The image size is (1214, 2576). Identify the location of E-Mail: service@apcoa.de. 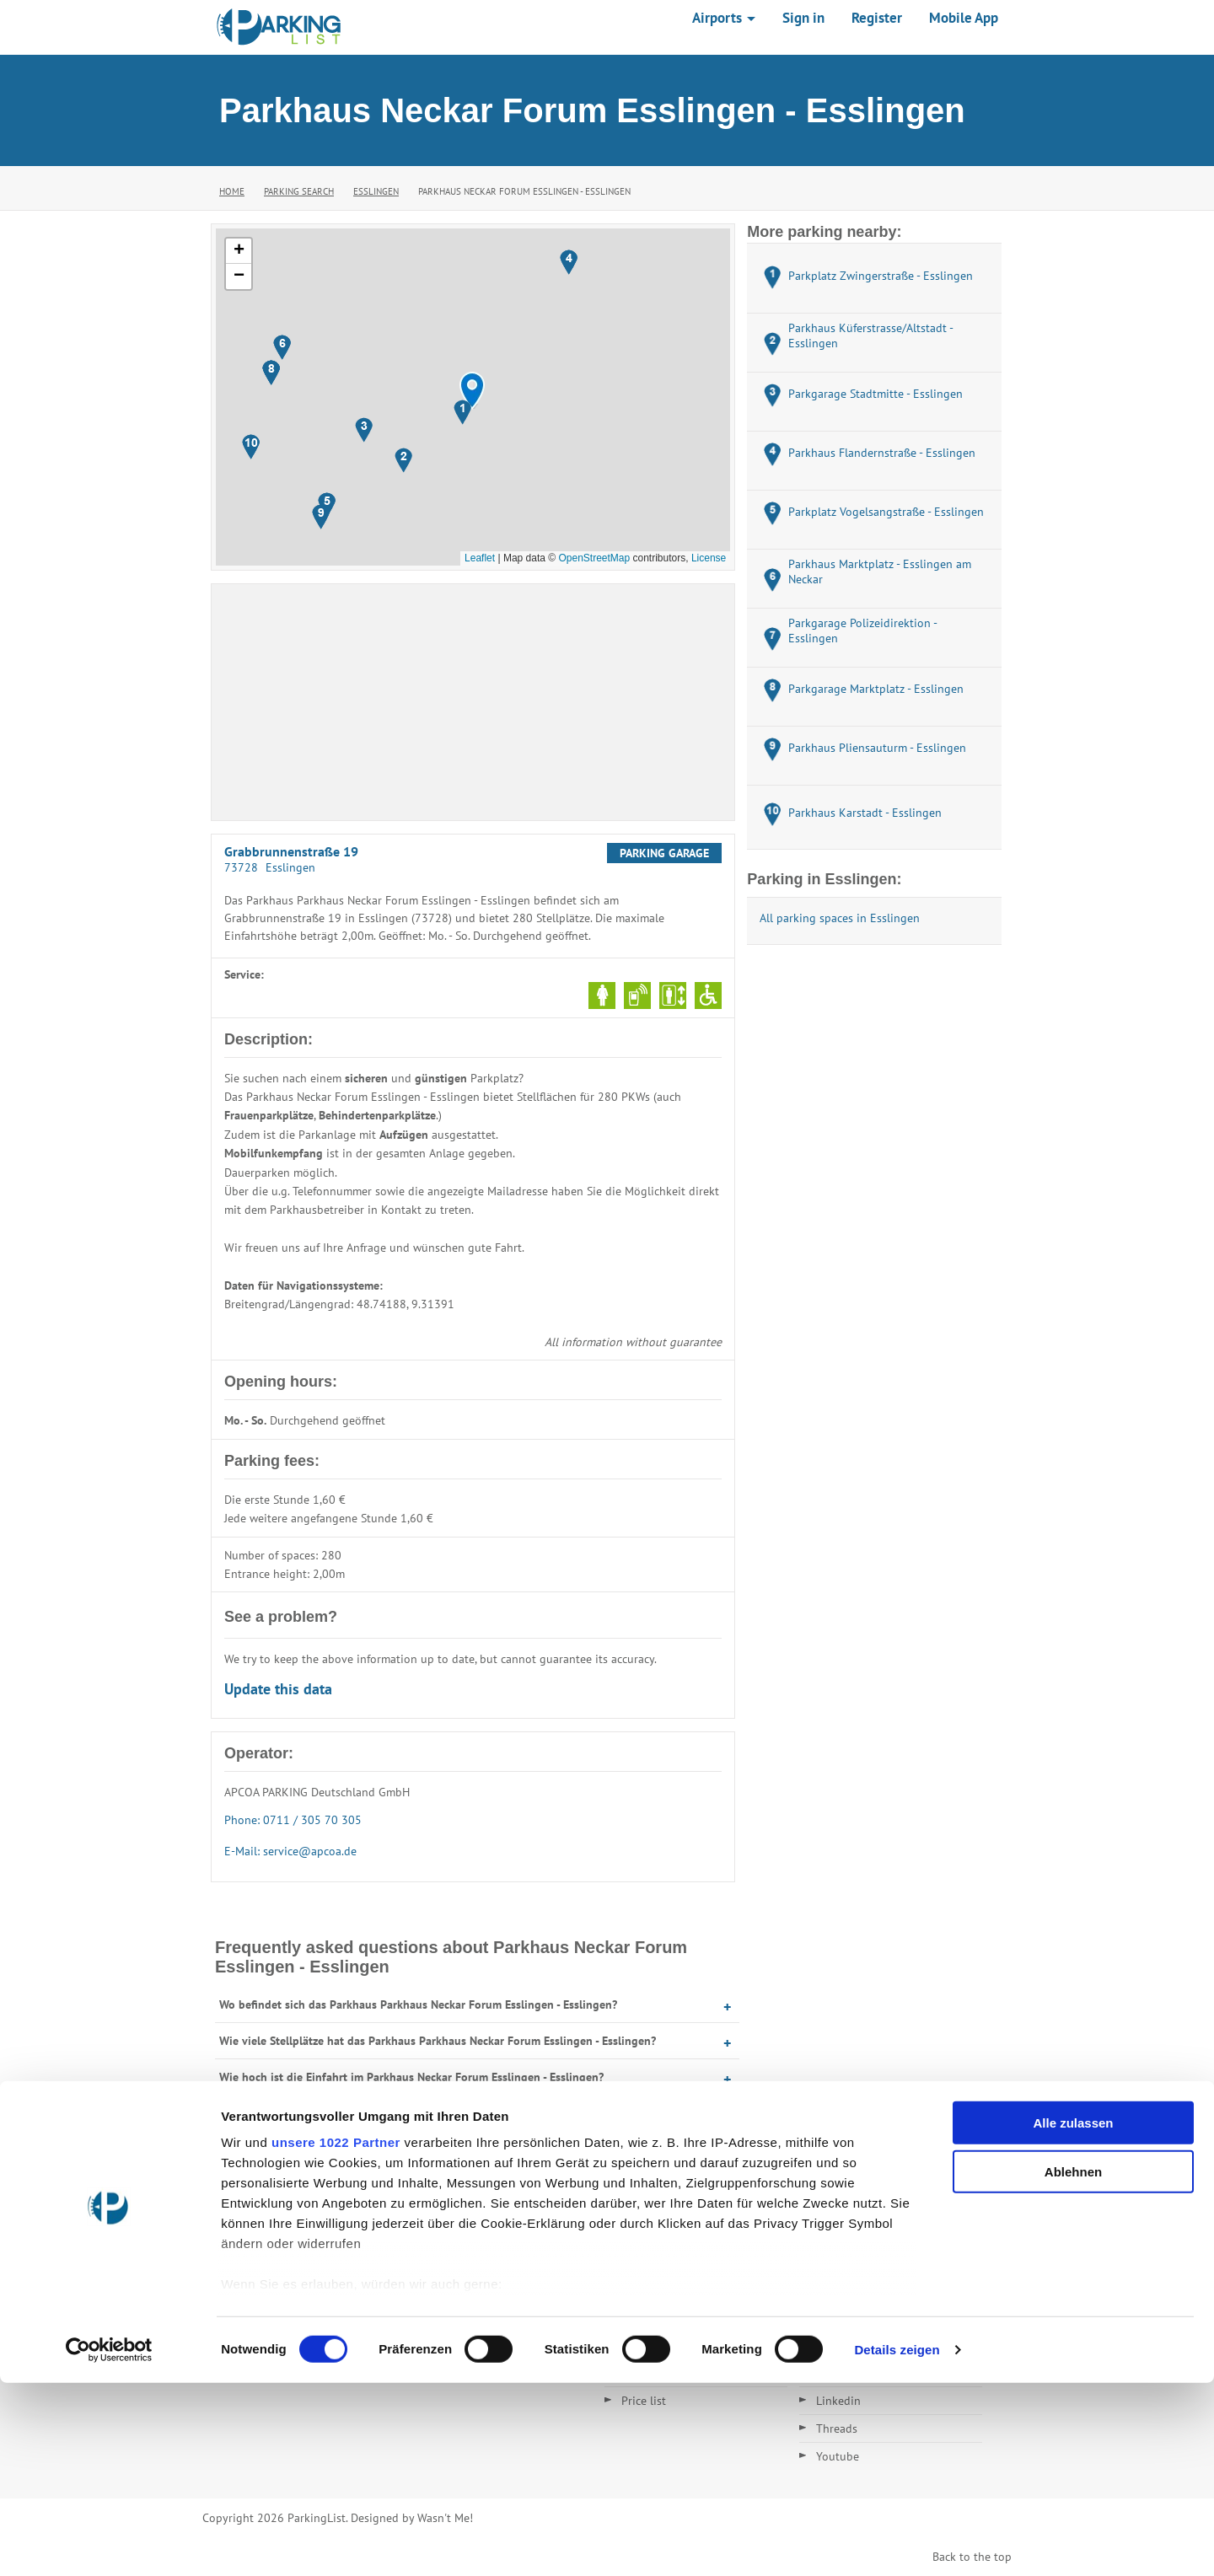
(290, 1851).